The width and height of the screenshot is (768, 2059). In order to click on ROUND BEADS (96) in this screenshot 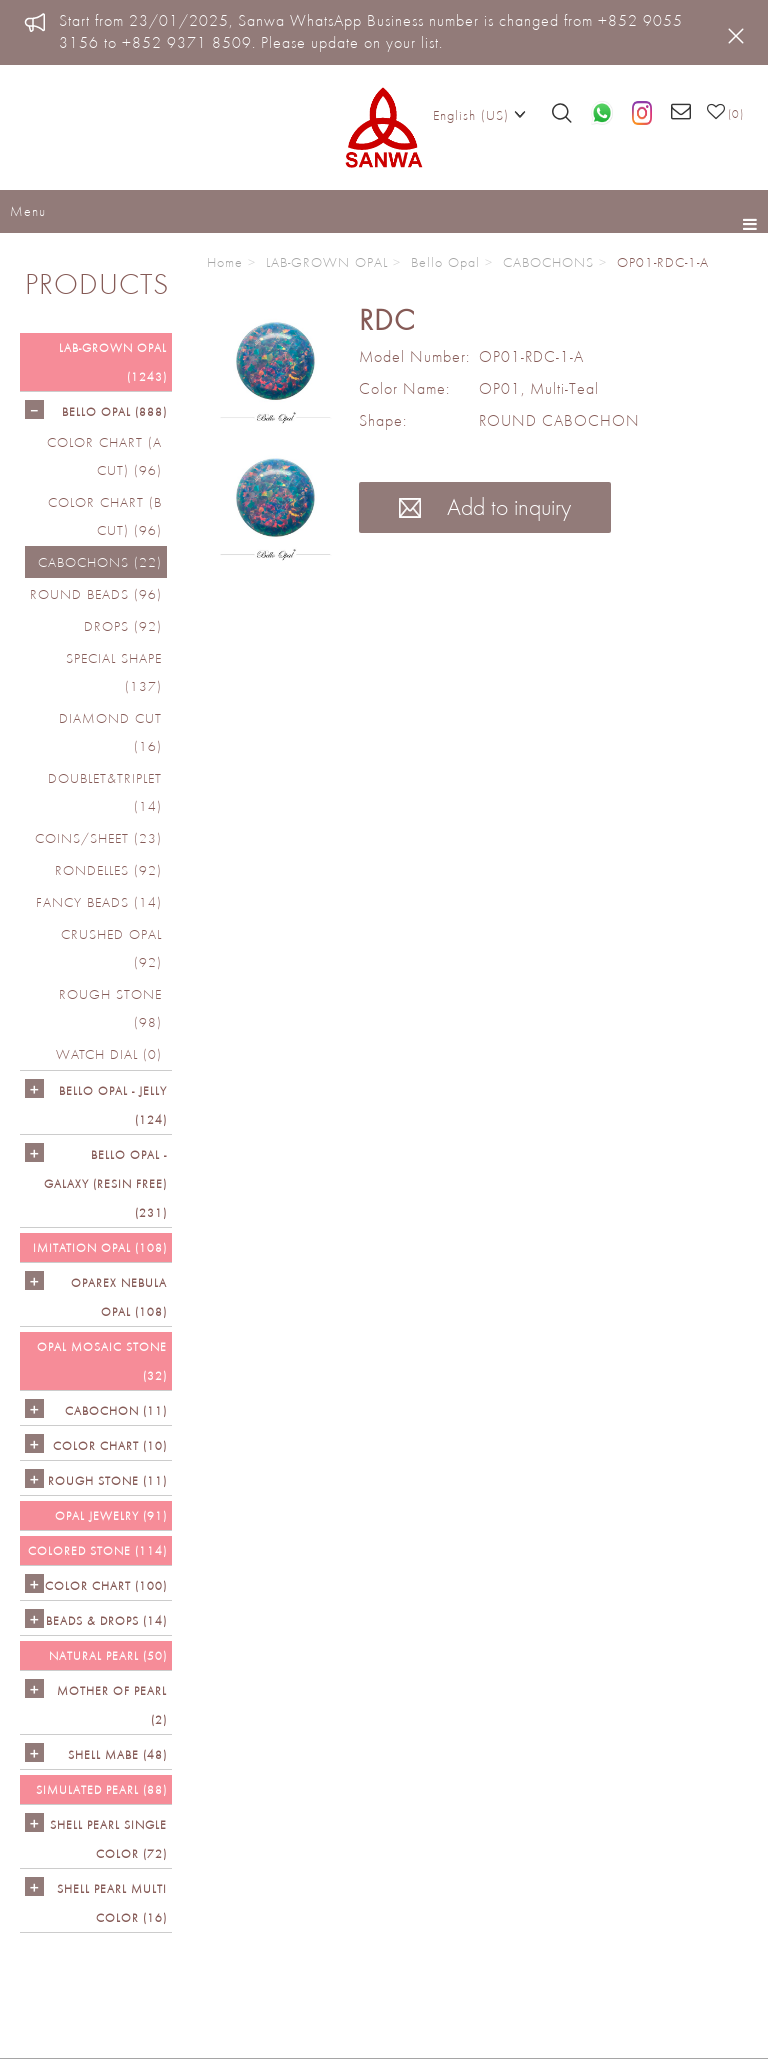, I will do `click(96, 594)`.